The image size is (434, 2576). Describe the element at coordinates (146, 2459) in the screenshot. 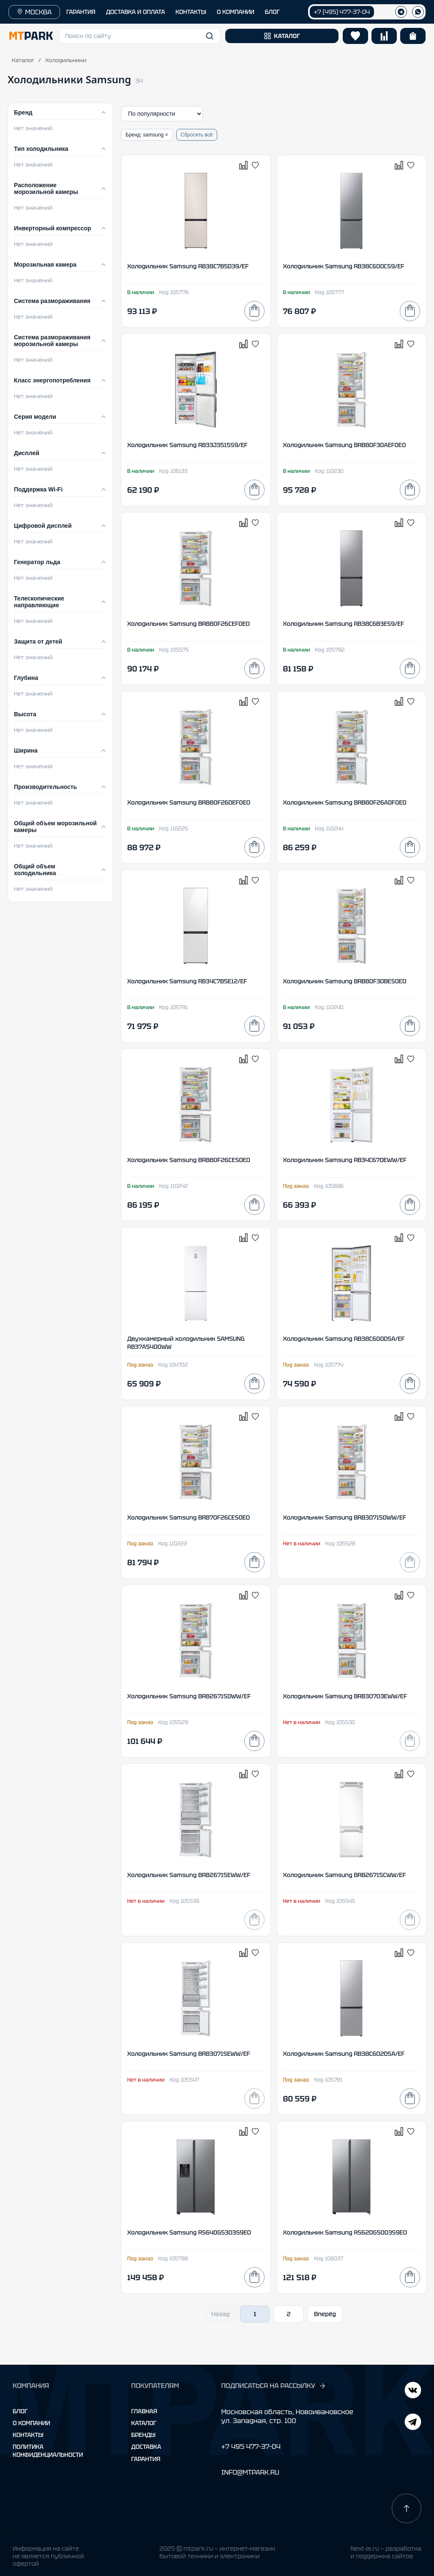

I see `Гарантия` at that location.